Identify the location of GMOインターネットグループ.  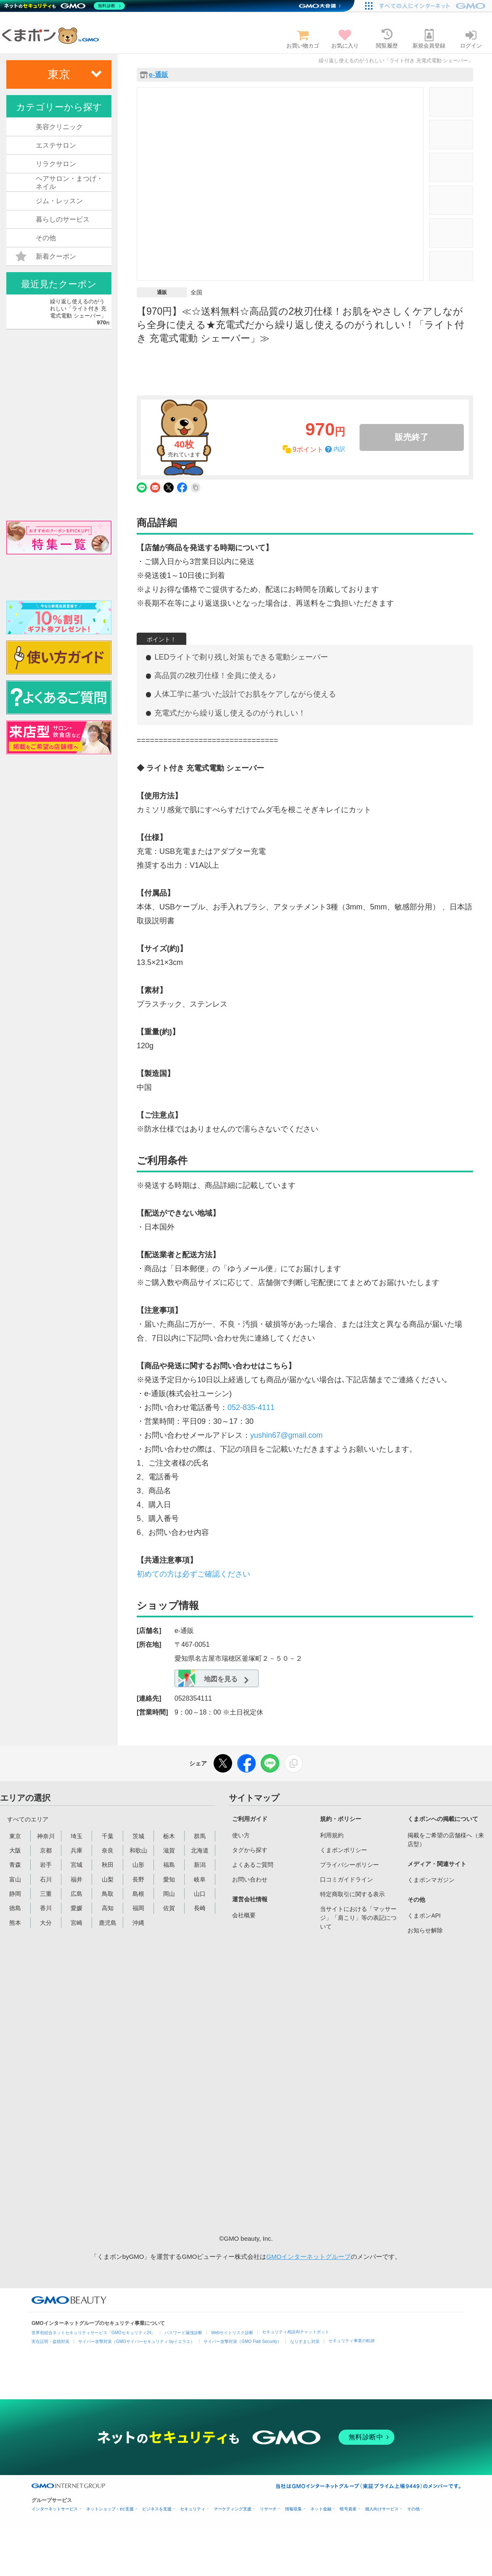
(308, 2256).